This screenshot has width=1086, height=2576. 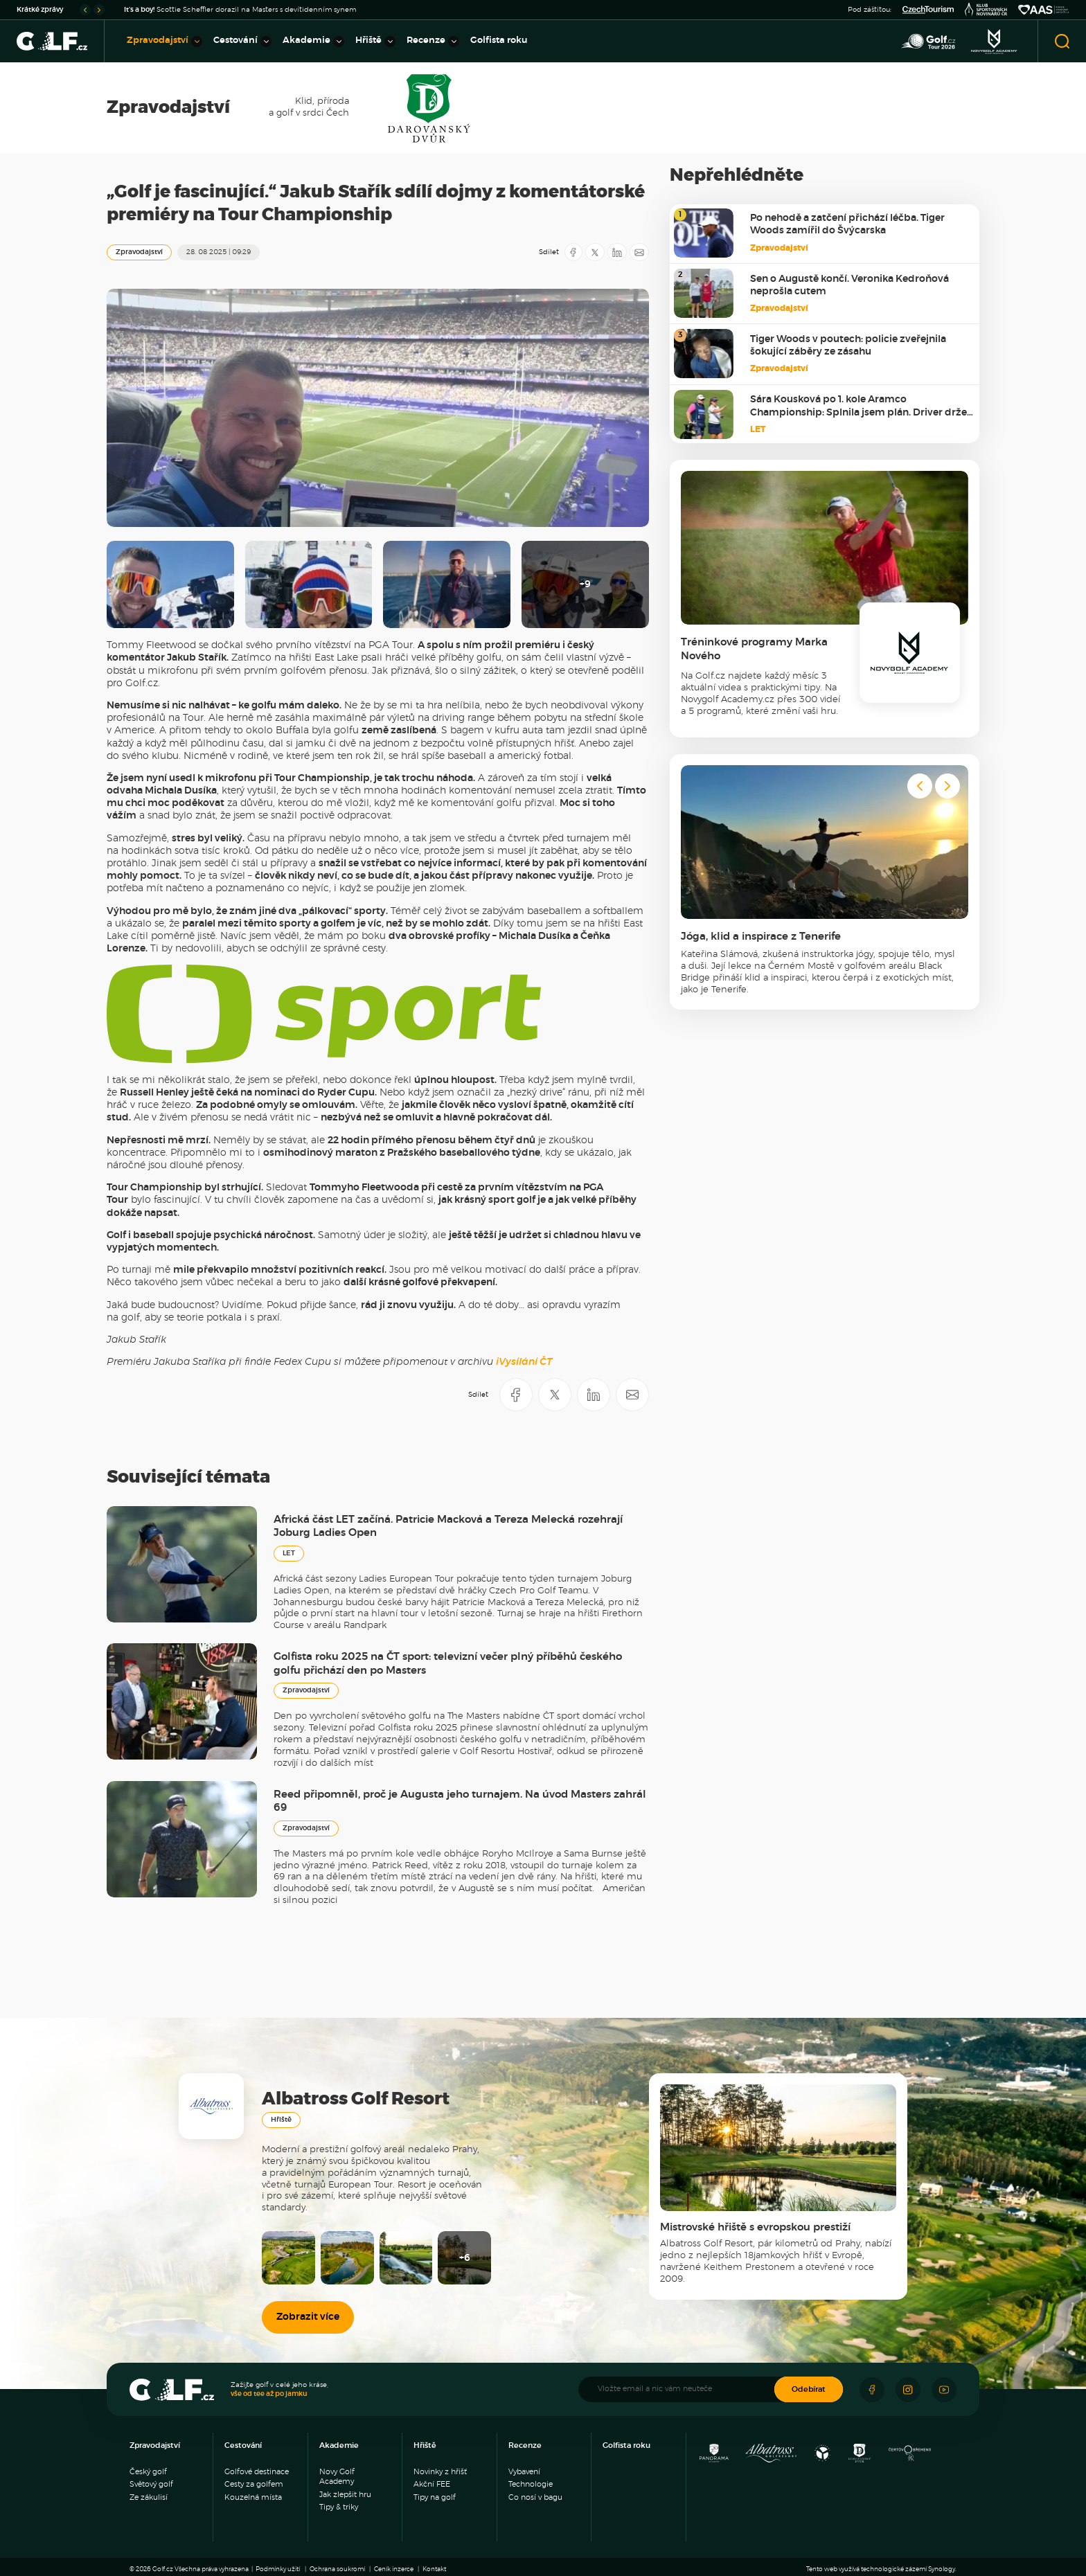 I want to click on Tiger Woods v poutech: policie zveřejnila šokující záběry ze zásahu, so click(x=848, y=345).